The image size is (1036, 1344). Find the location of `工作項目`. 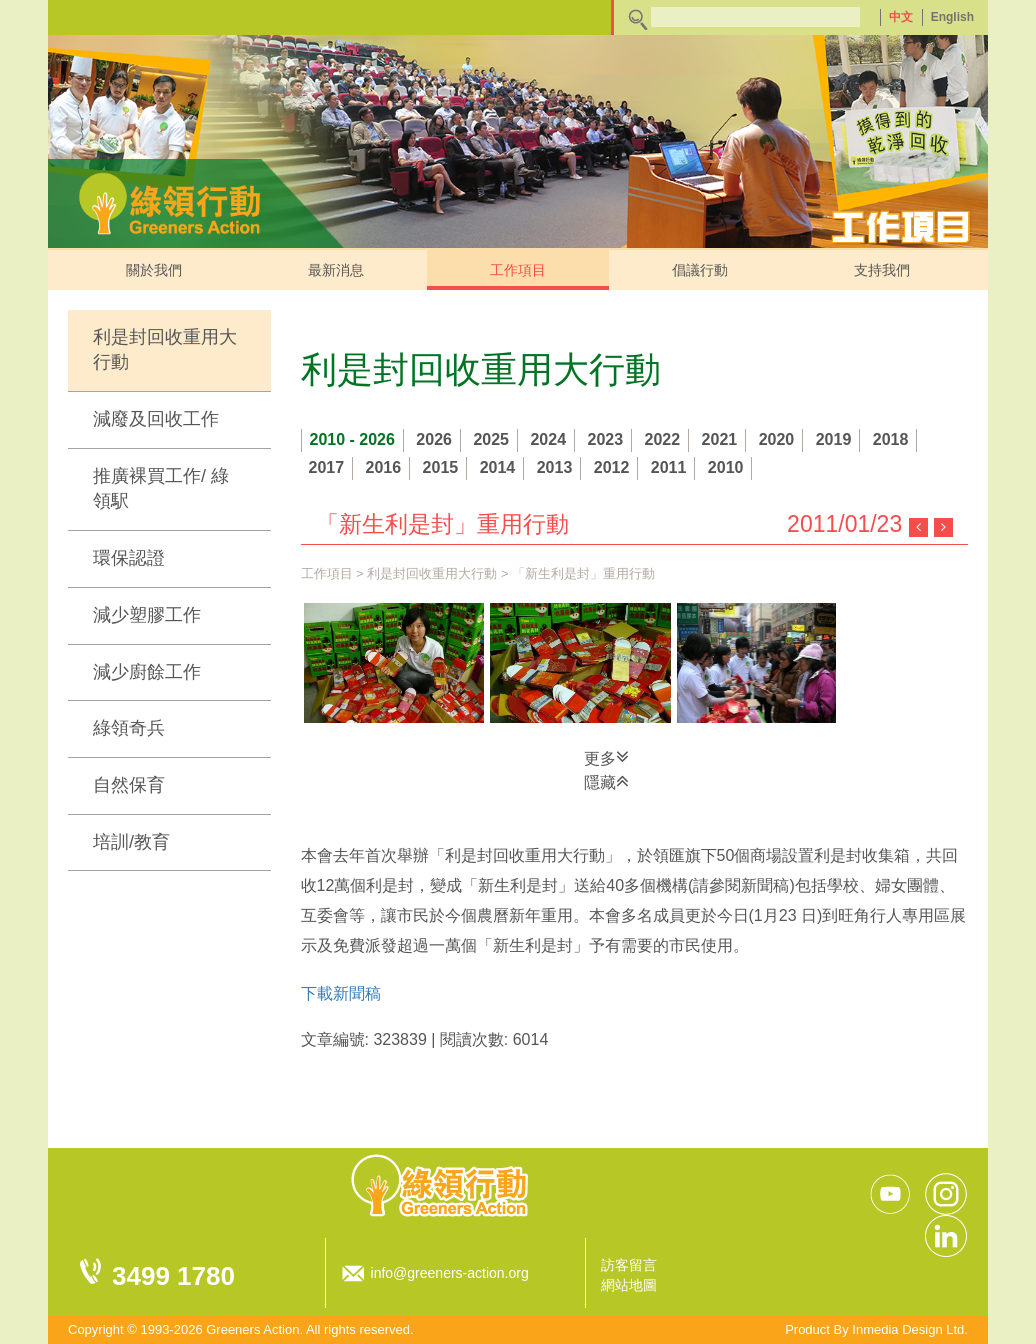

工作項目 is located at coordinates (518, 270).